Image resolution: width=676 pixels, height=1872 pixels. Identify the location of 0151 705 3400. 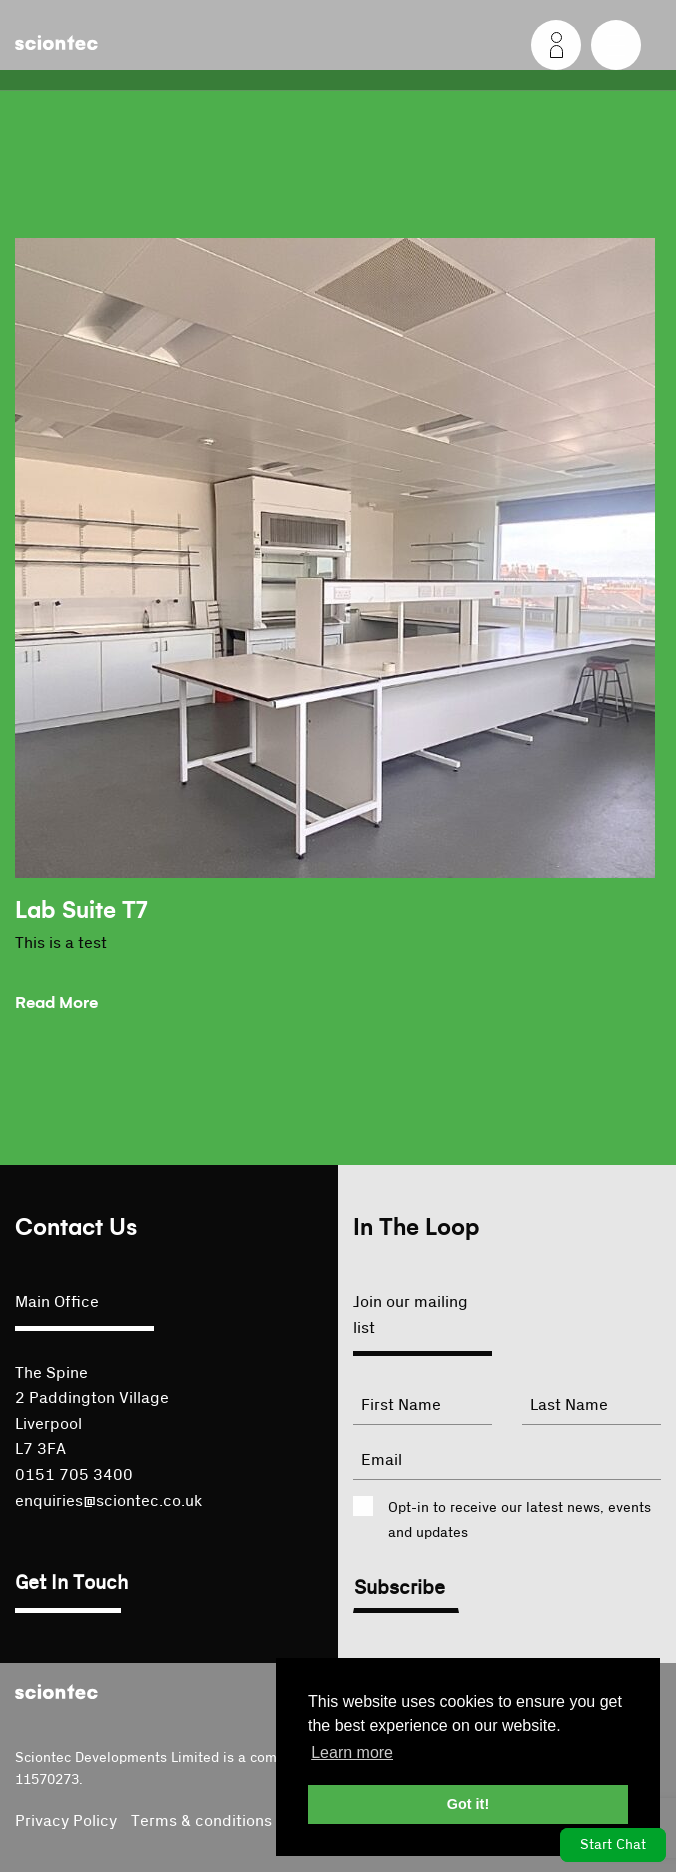
(74, 1475).